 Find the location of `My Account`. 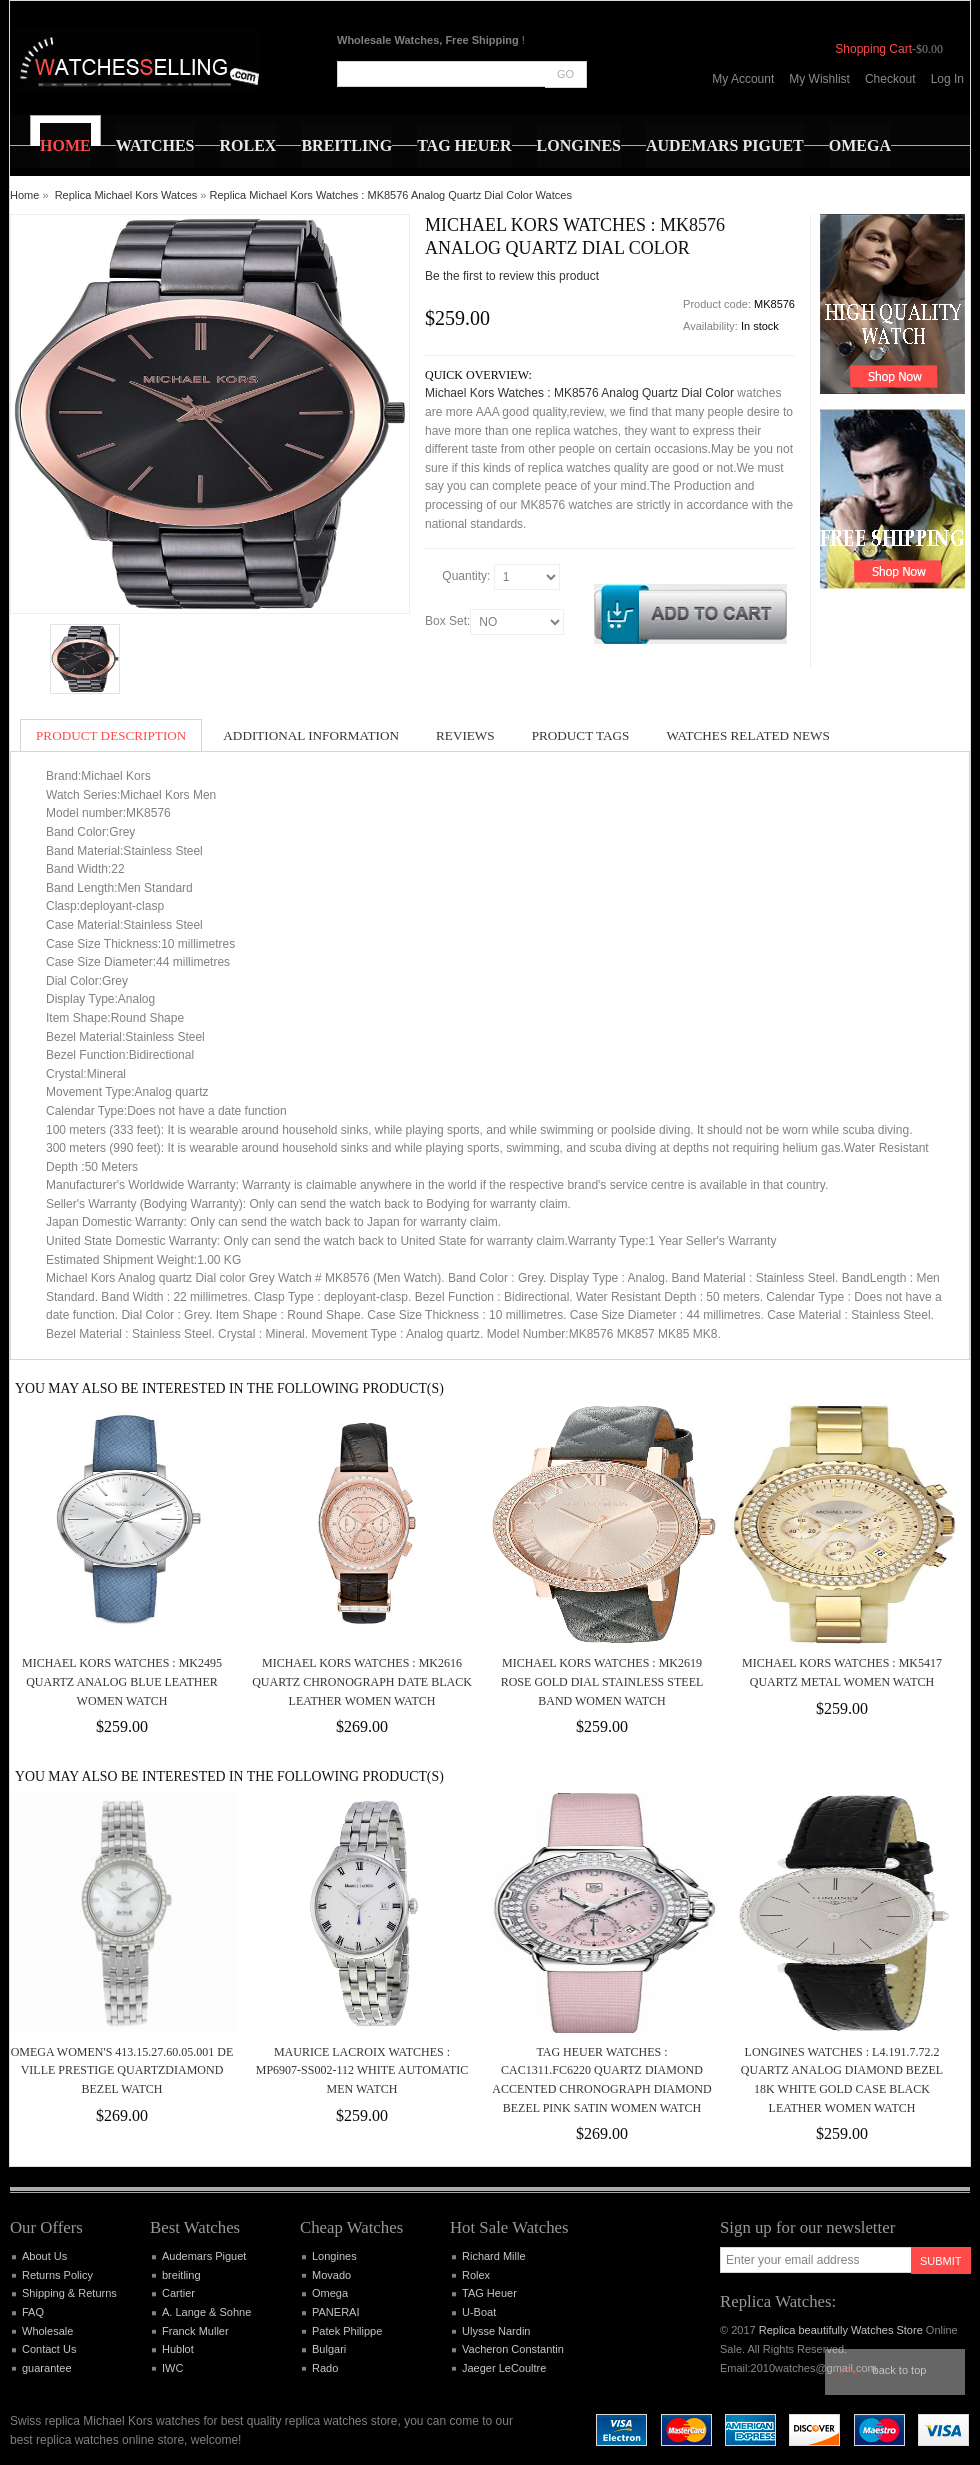

My Account is located at coordinates (743, 79).